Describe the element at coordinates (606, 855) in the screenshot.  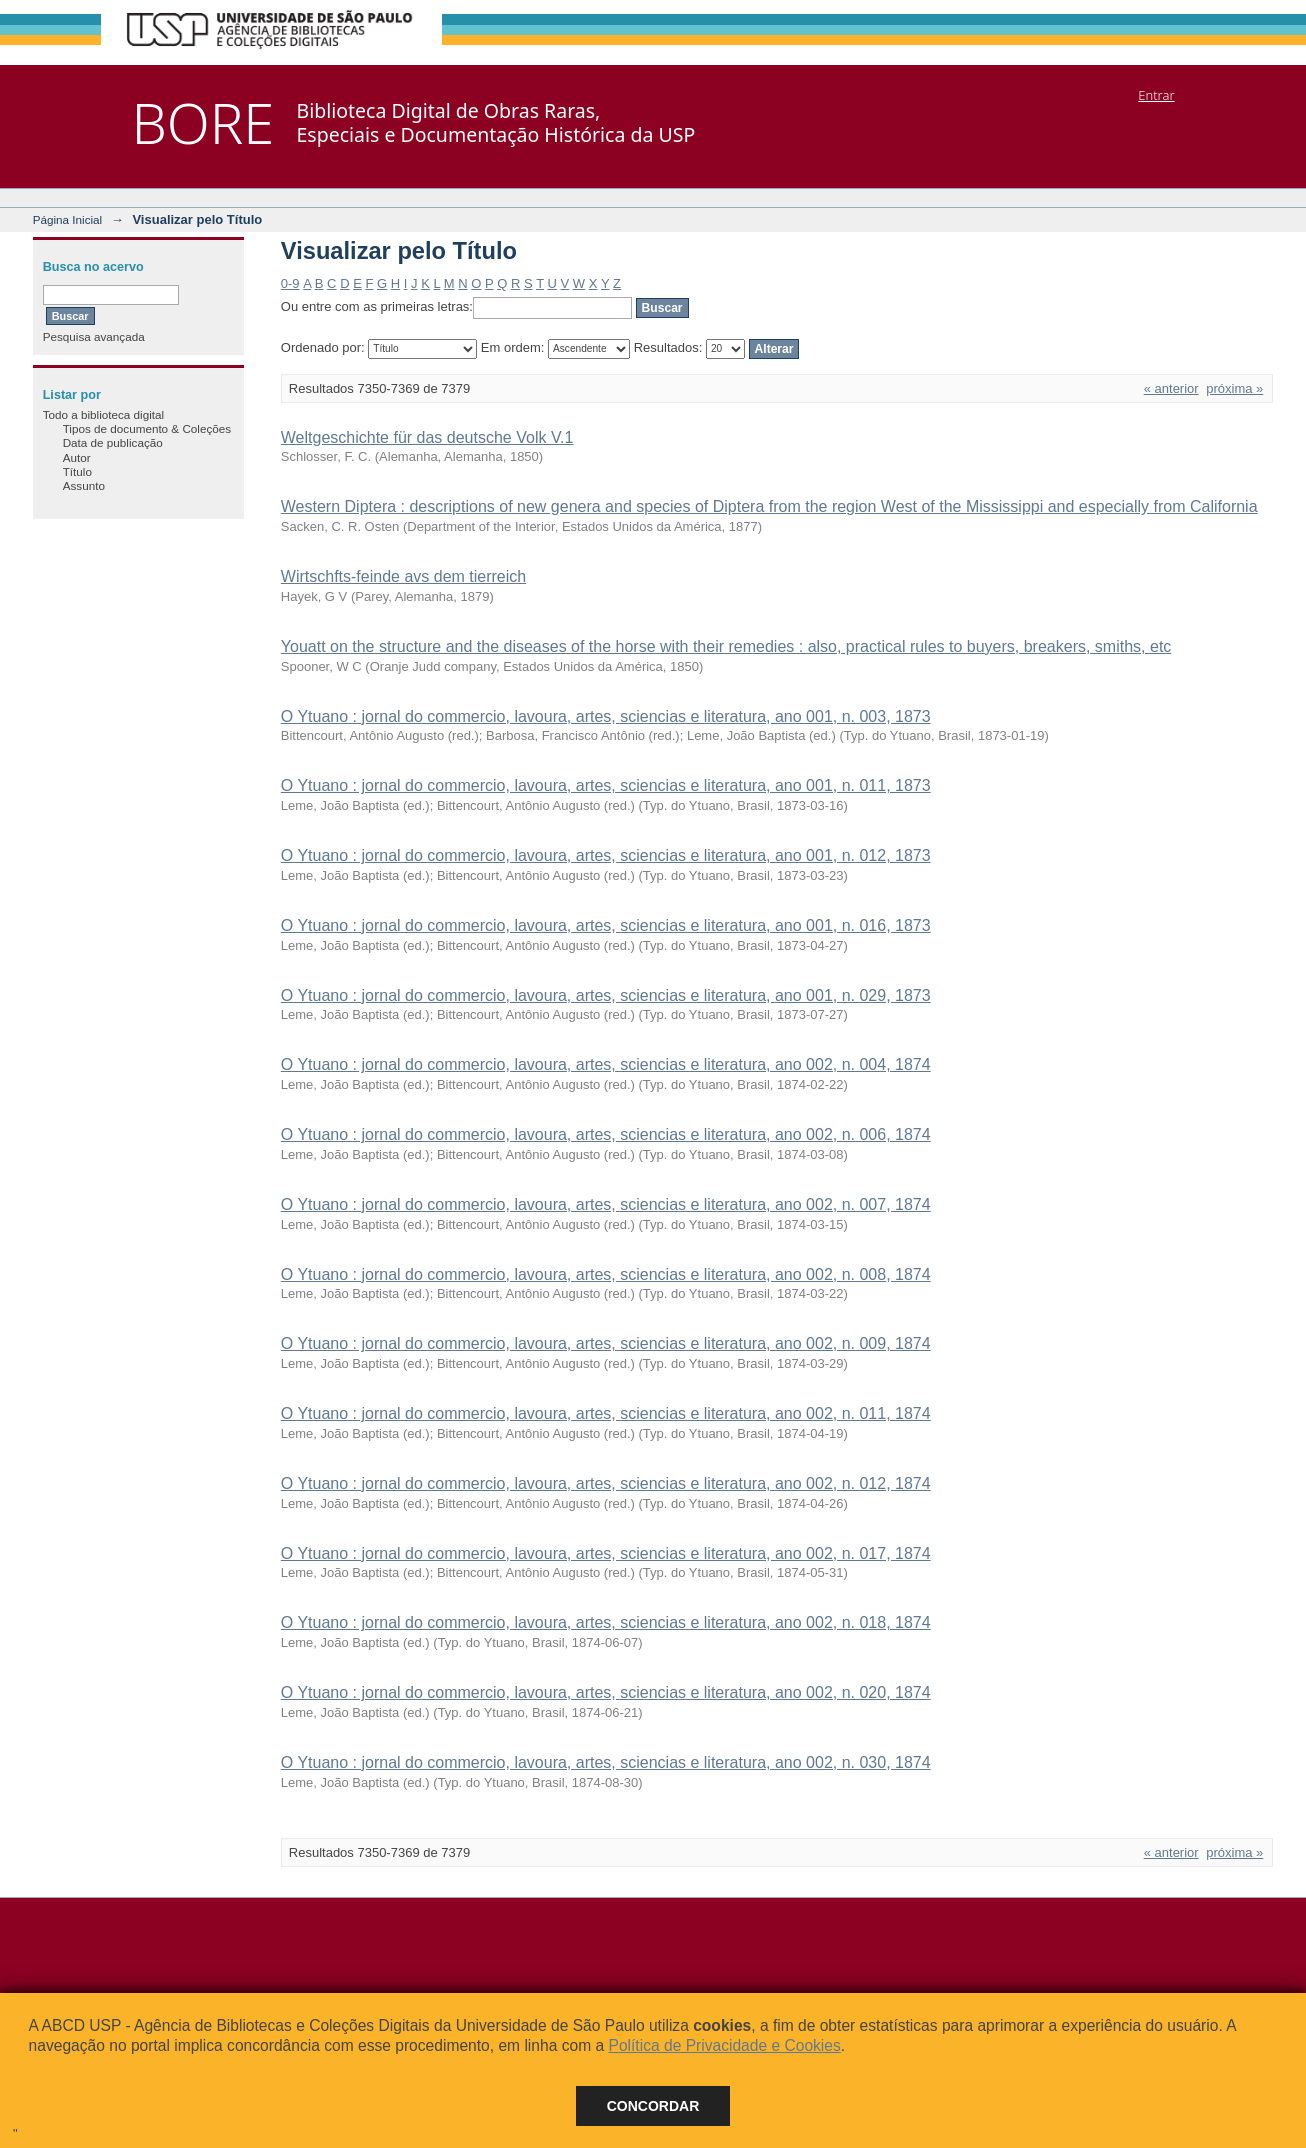
I see `O Ytuano : jornal do commercio, lavoura, artes, sciencias e literatura, ano 001, n. 012, 1873` at that location.